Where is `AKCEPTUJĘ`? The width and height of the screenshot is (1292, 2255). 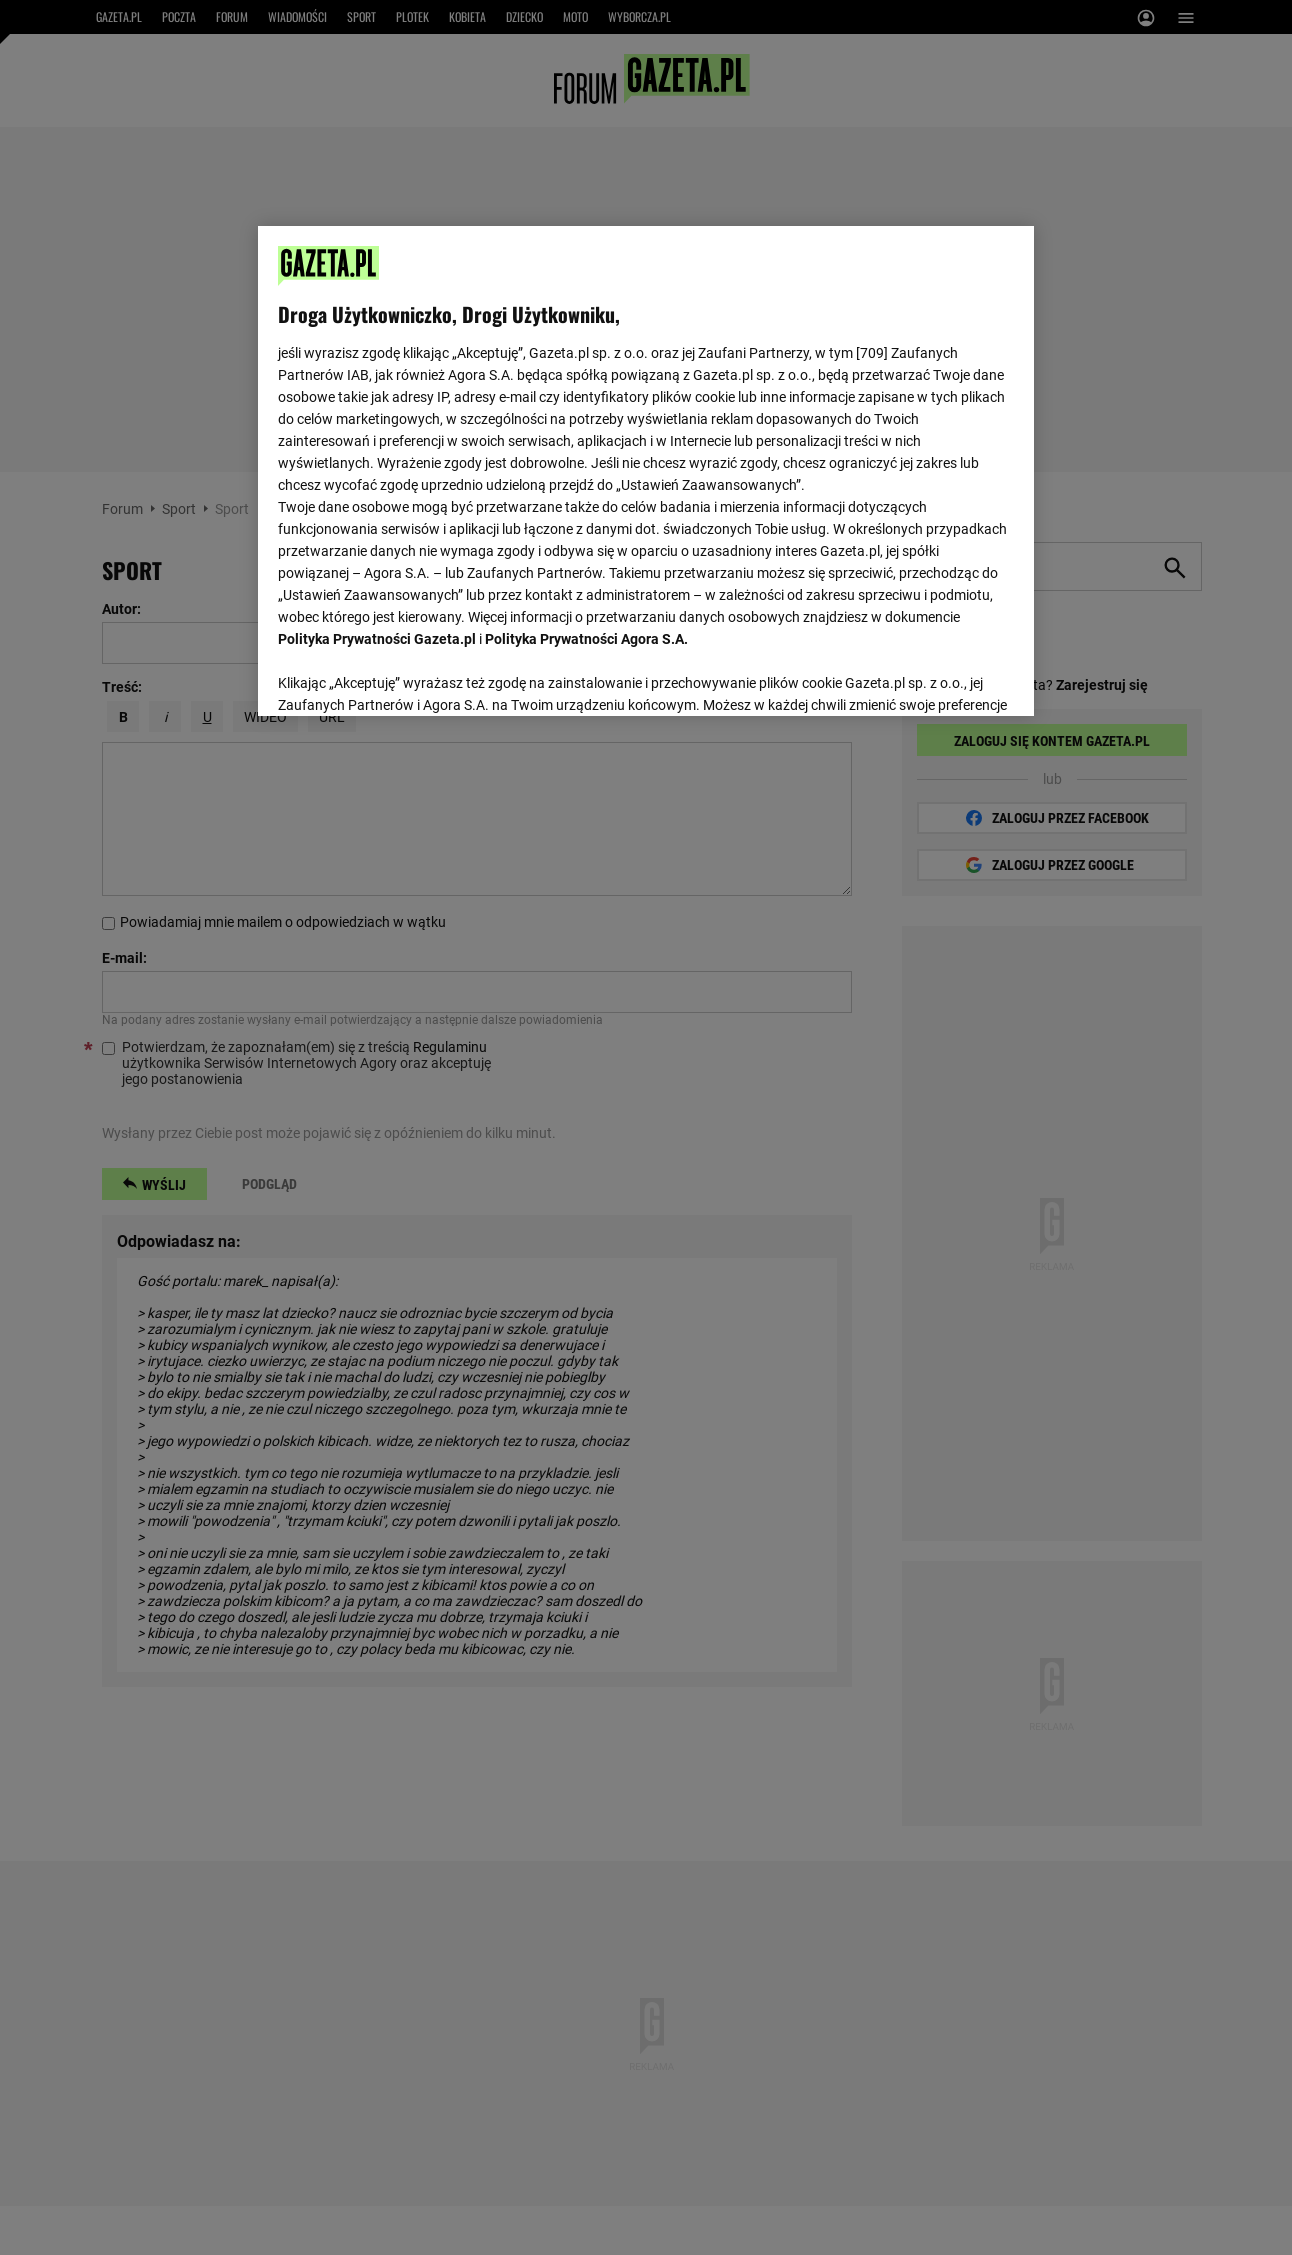 AKCEPTUJĘ is located at coordinates (945, 677).